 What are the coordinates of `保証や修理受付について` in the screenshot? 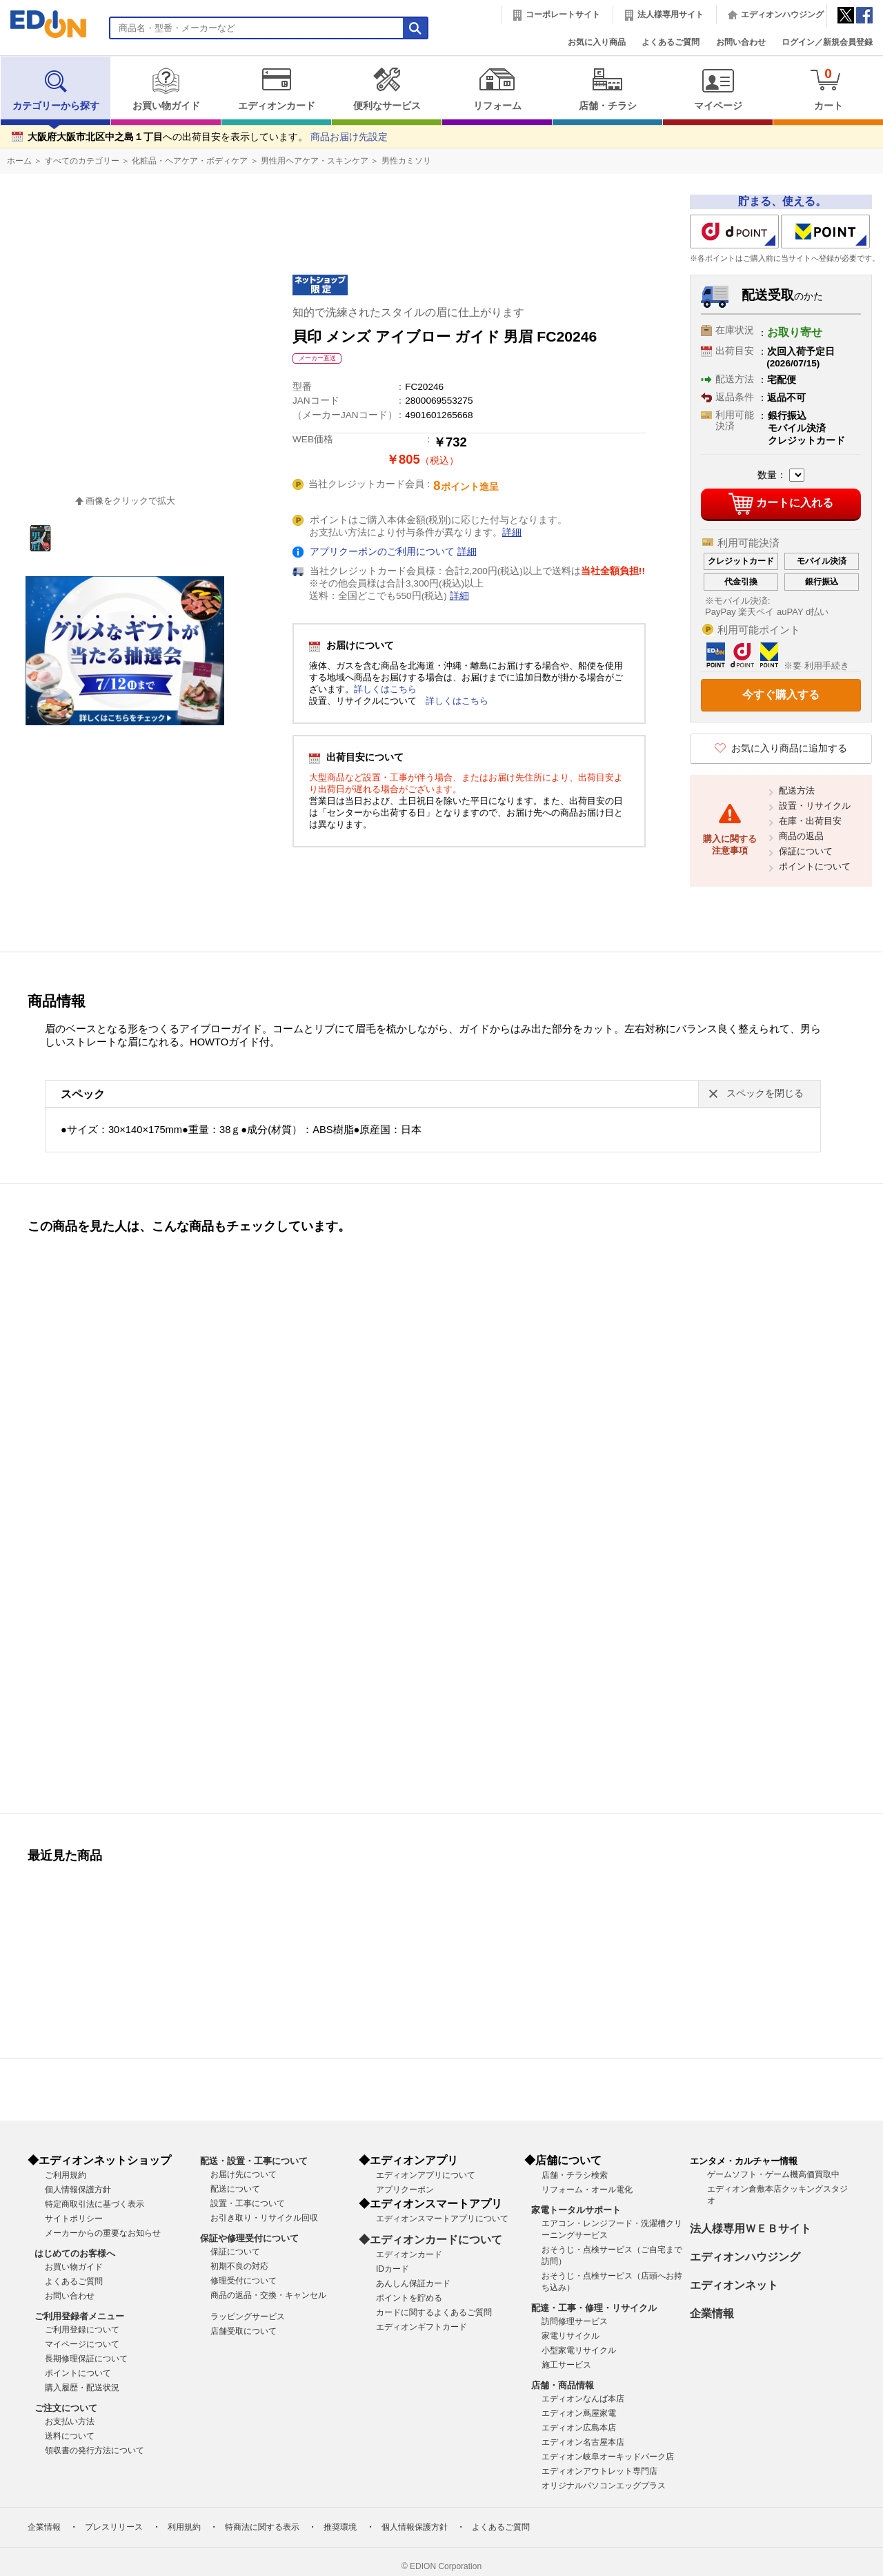 It's located at (249, 2238).